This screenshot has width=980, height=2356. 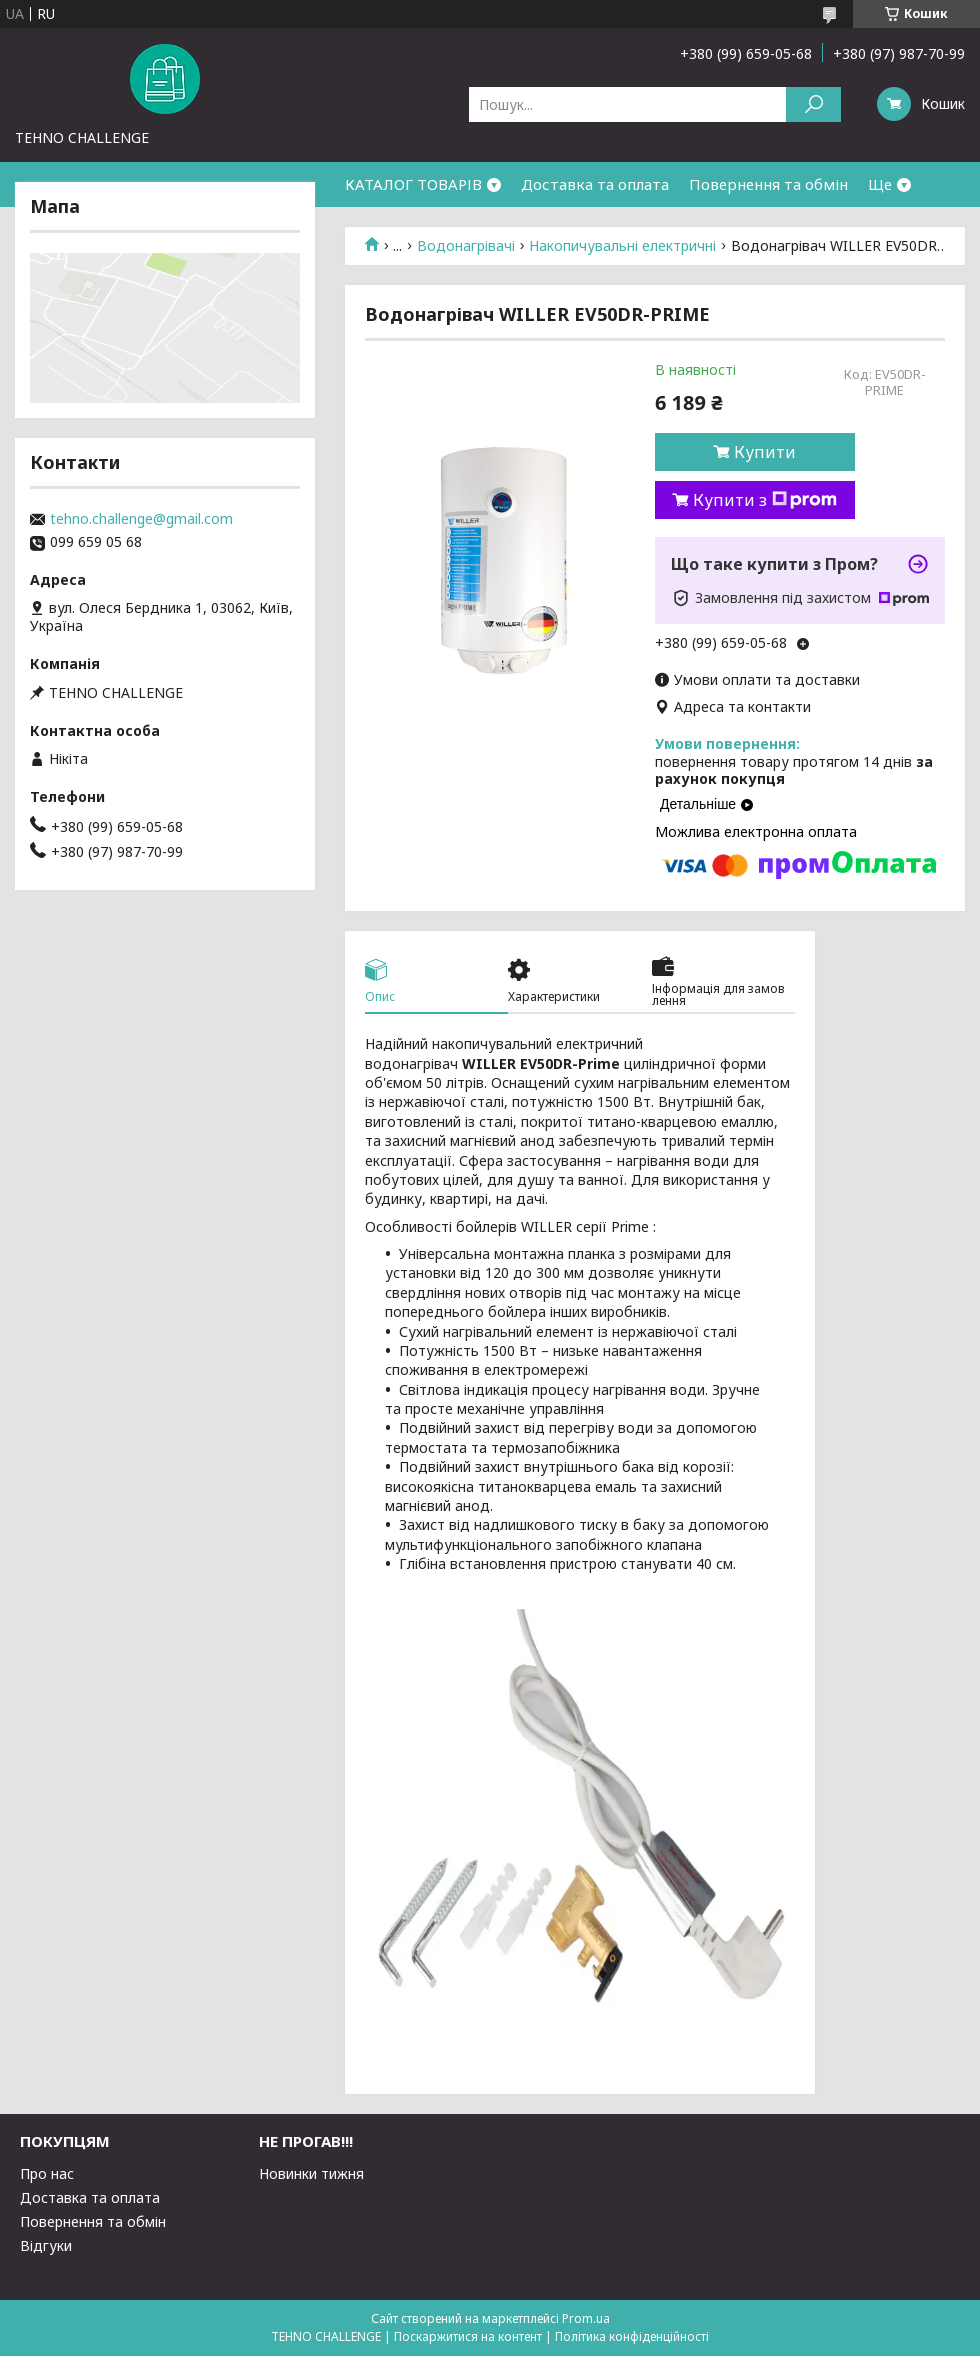 What do you see at coordinates (586, 2318) in the screenshot?
I see `Prom.ua` at bounding box center [586, 2318].